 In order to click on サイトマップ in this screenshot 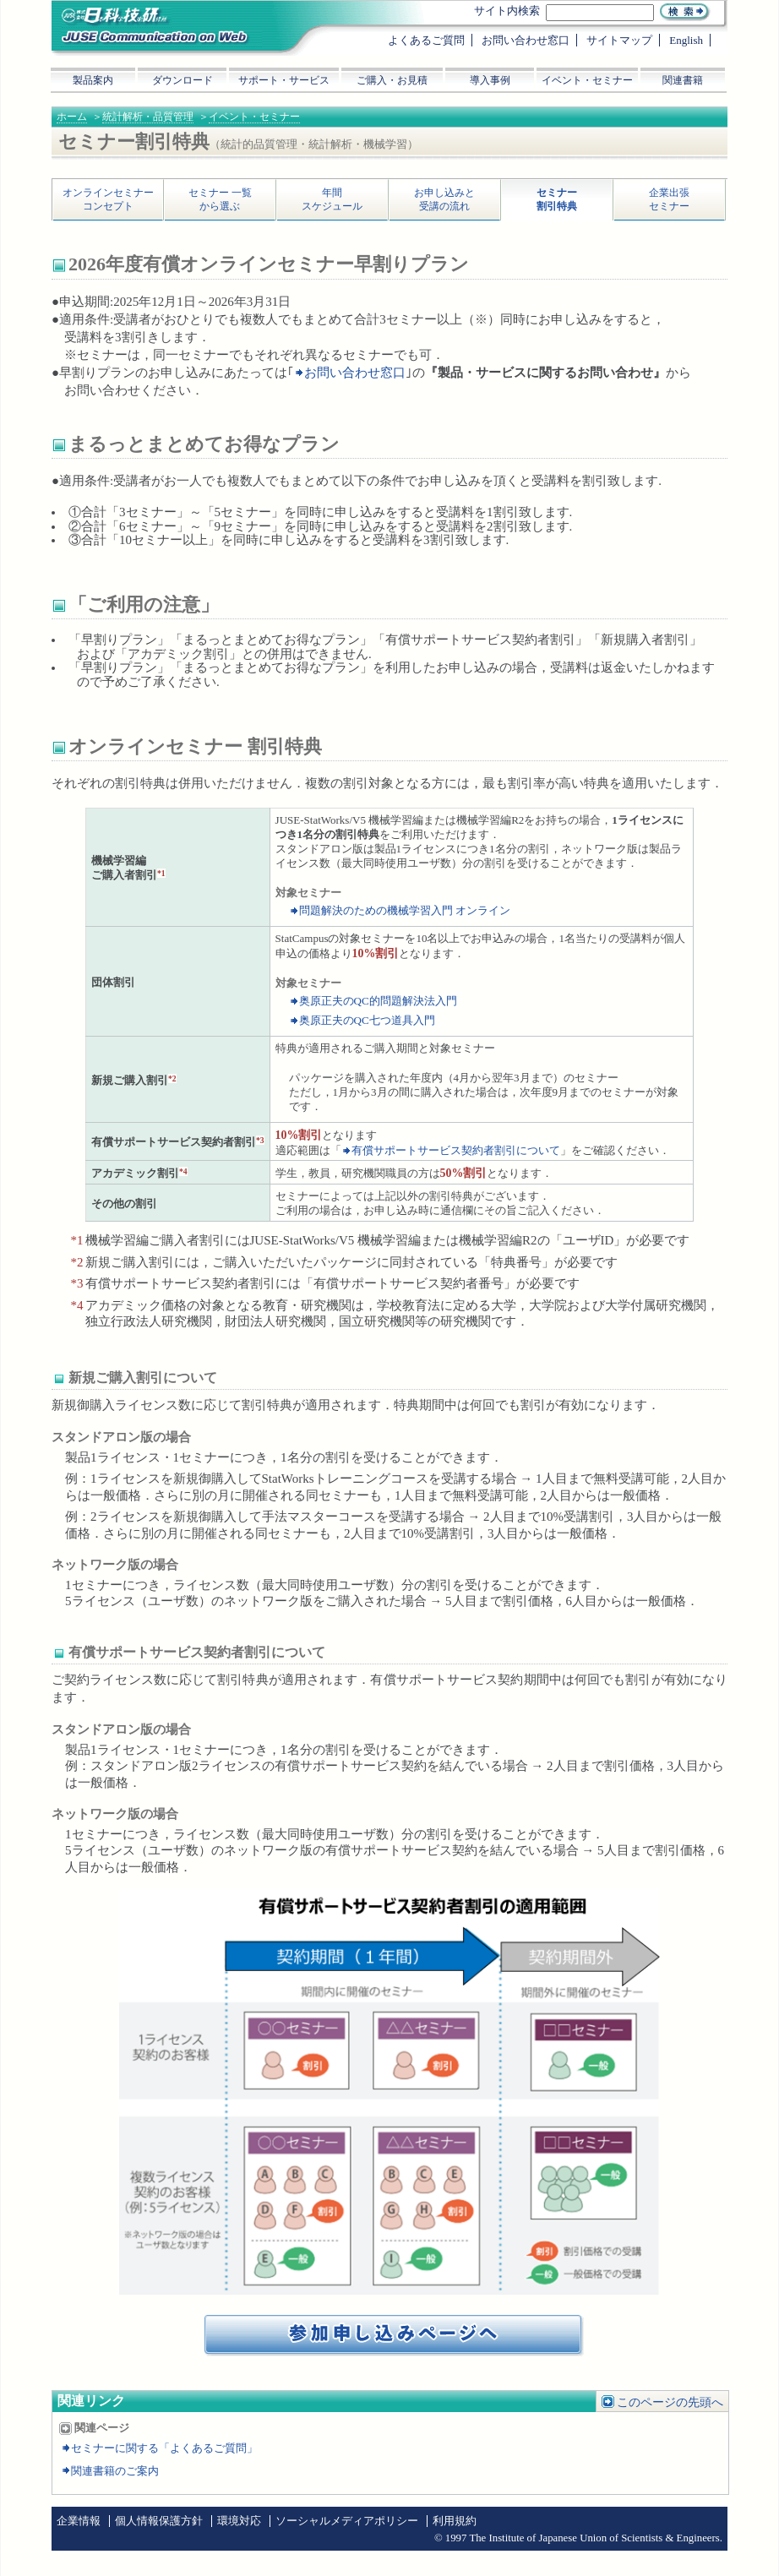, I will do `click(619, 40)`.